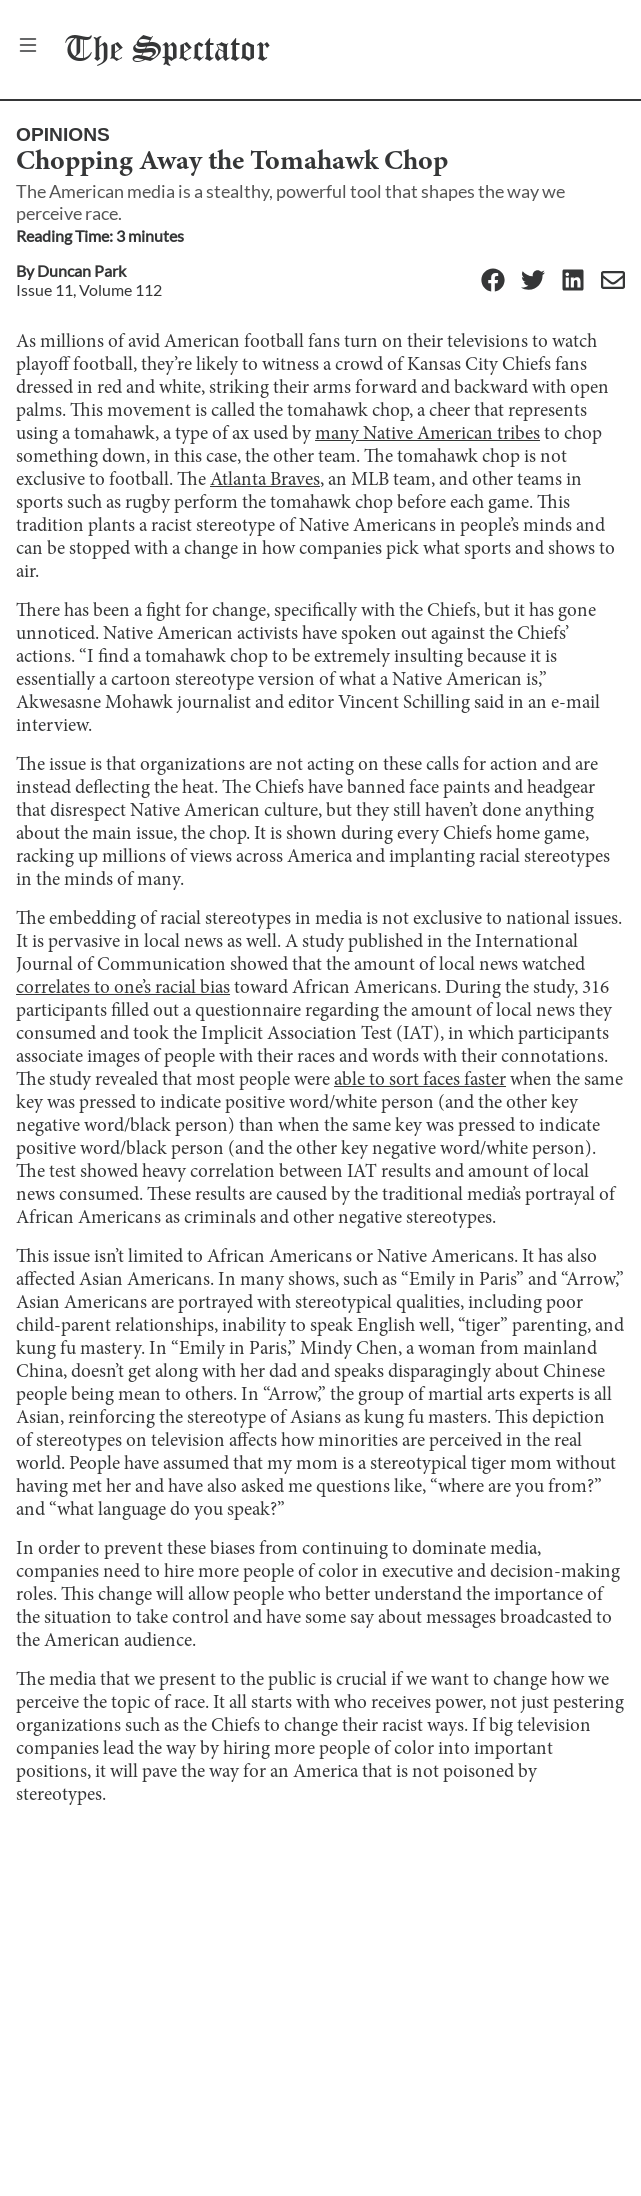  I want to click on [Linkedin], so click(573, 281).